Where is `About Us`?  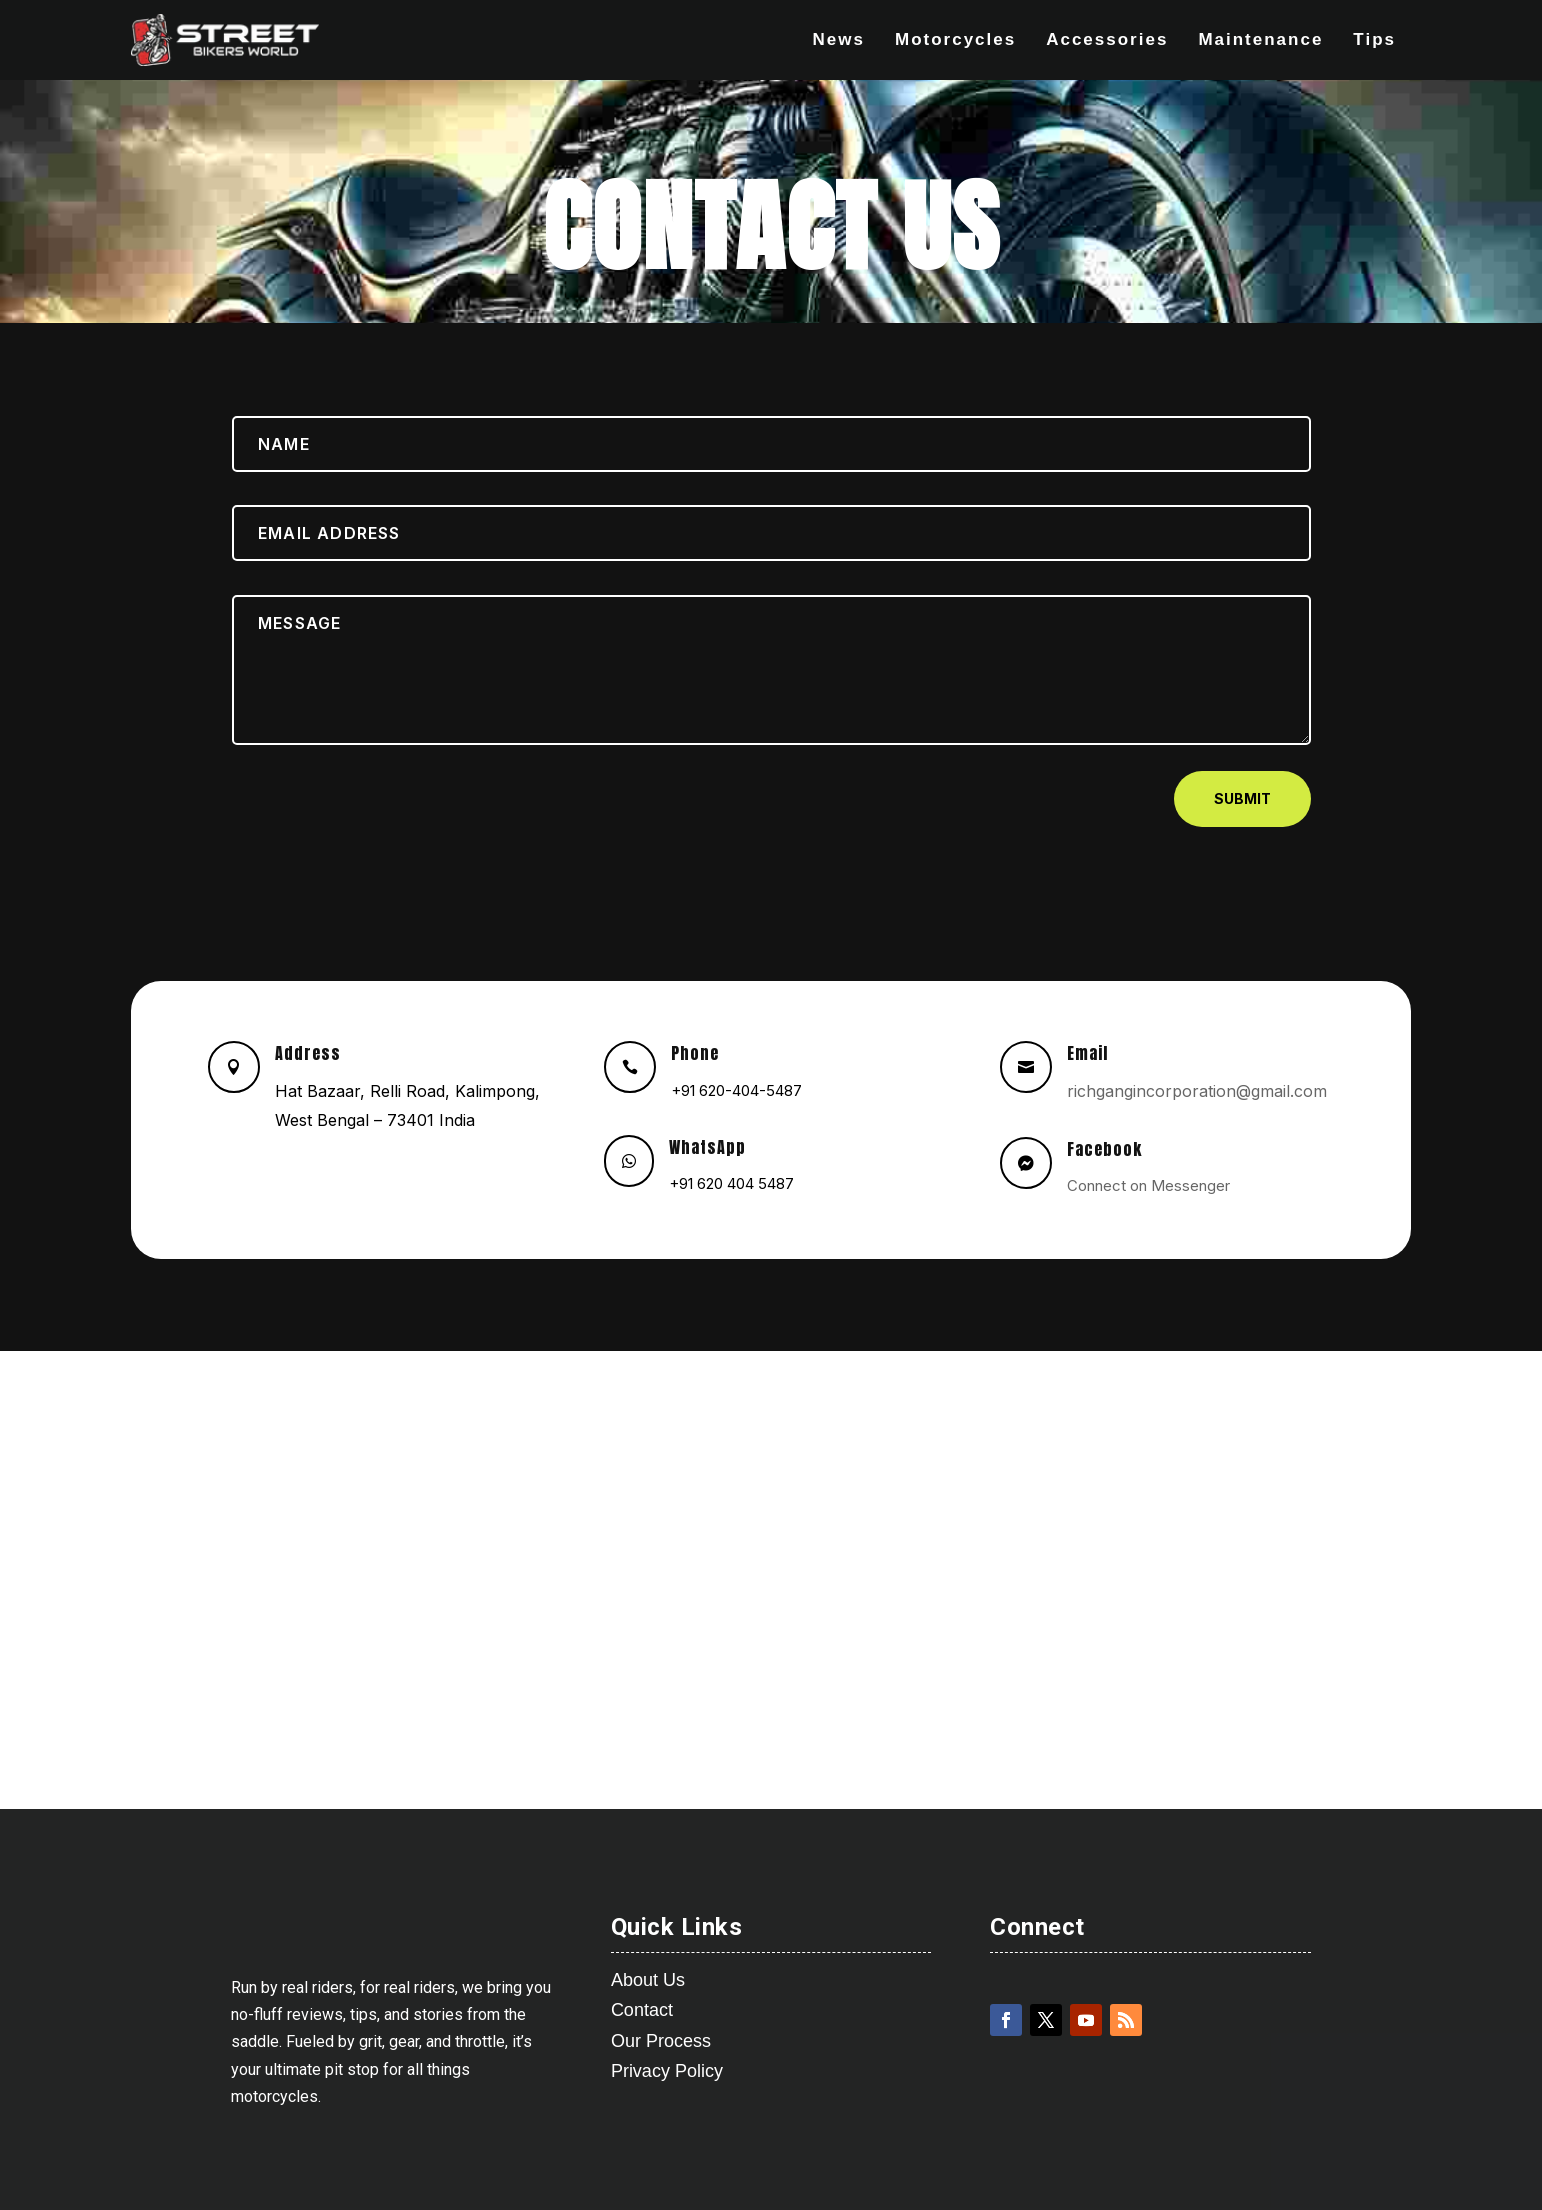 About Us is located at coordinates (648, 1980).